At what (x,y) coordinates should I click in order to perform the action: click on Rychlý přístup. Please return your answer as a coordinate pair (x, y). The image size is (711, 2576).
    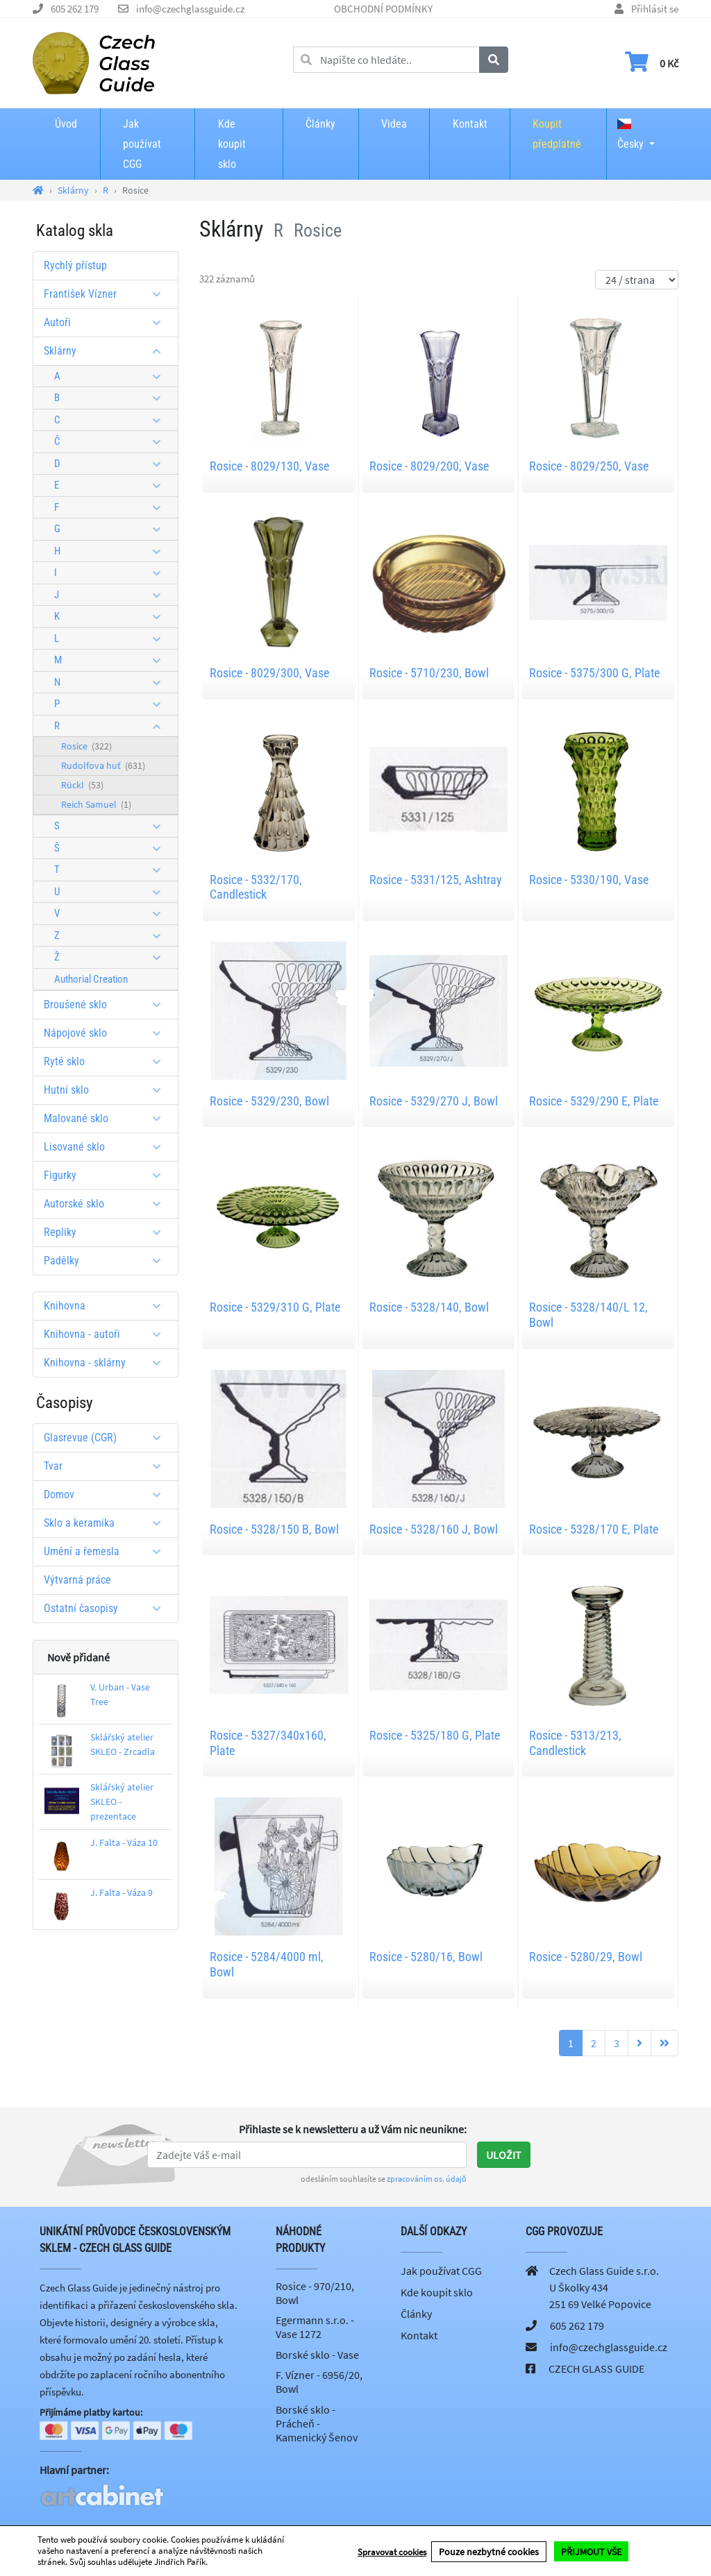
    Looking at the image, I should click on (75, 265).